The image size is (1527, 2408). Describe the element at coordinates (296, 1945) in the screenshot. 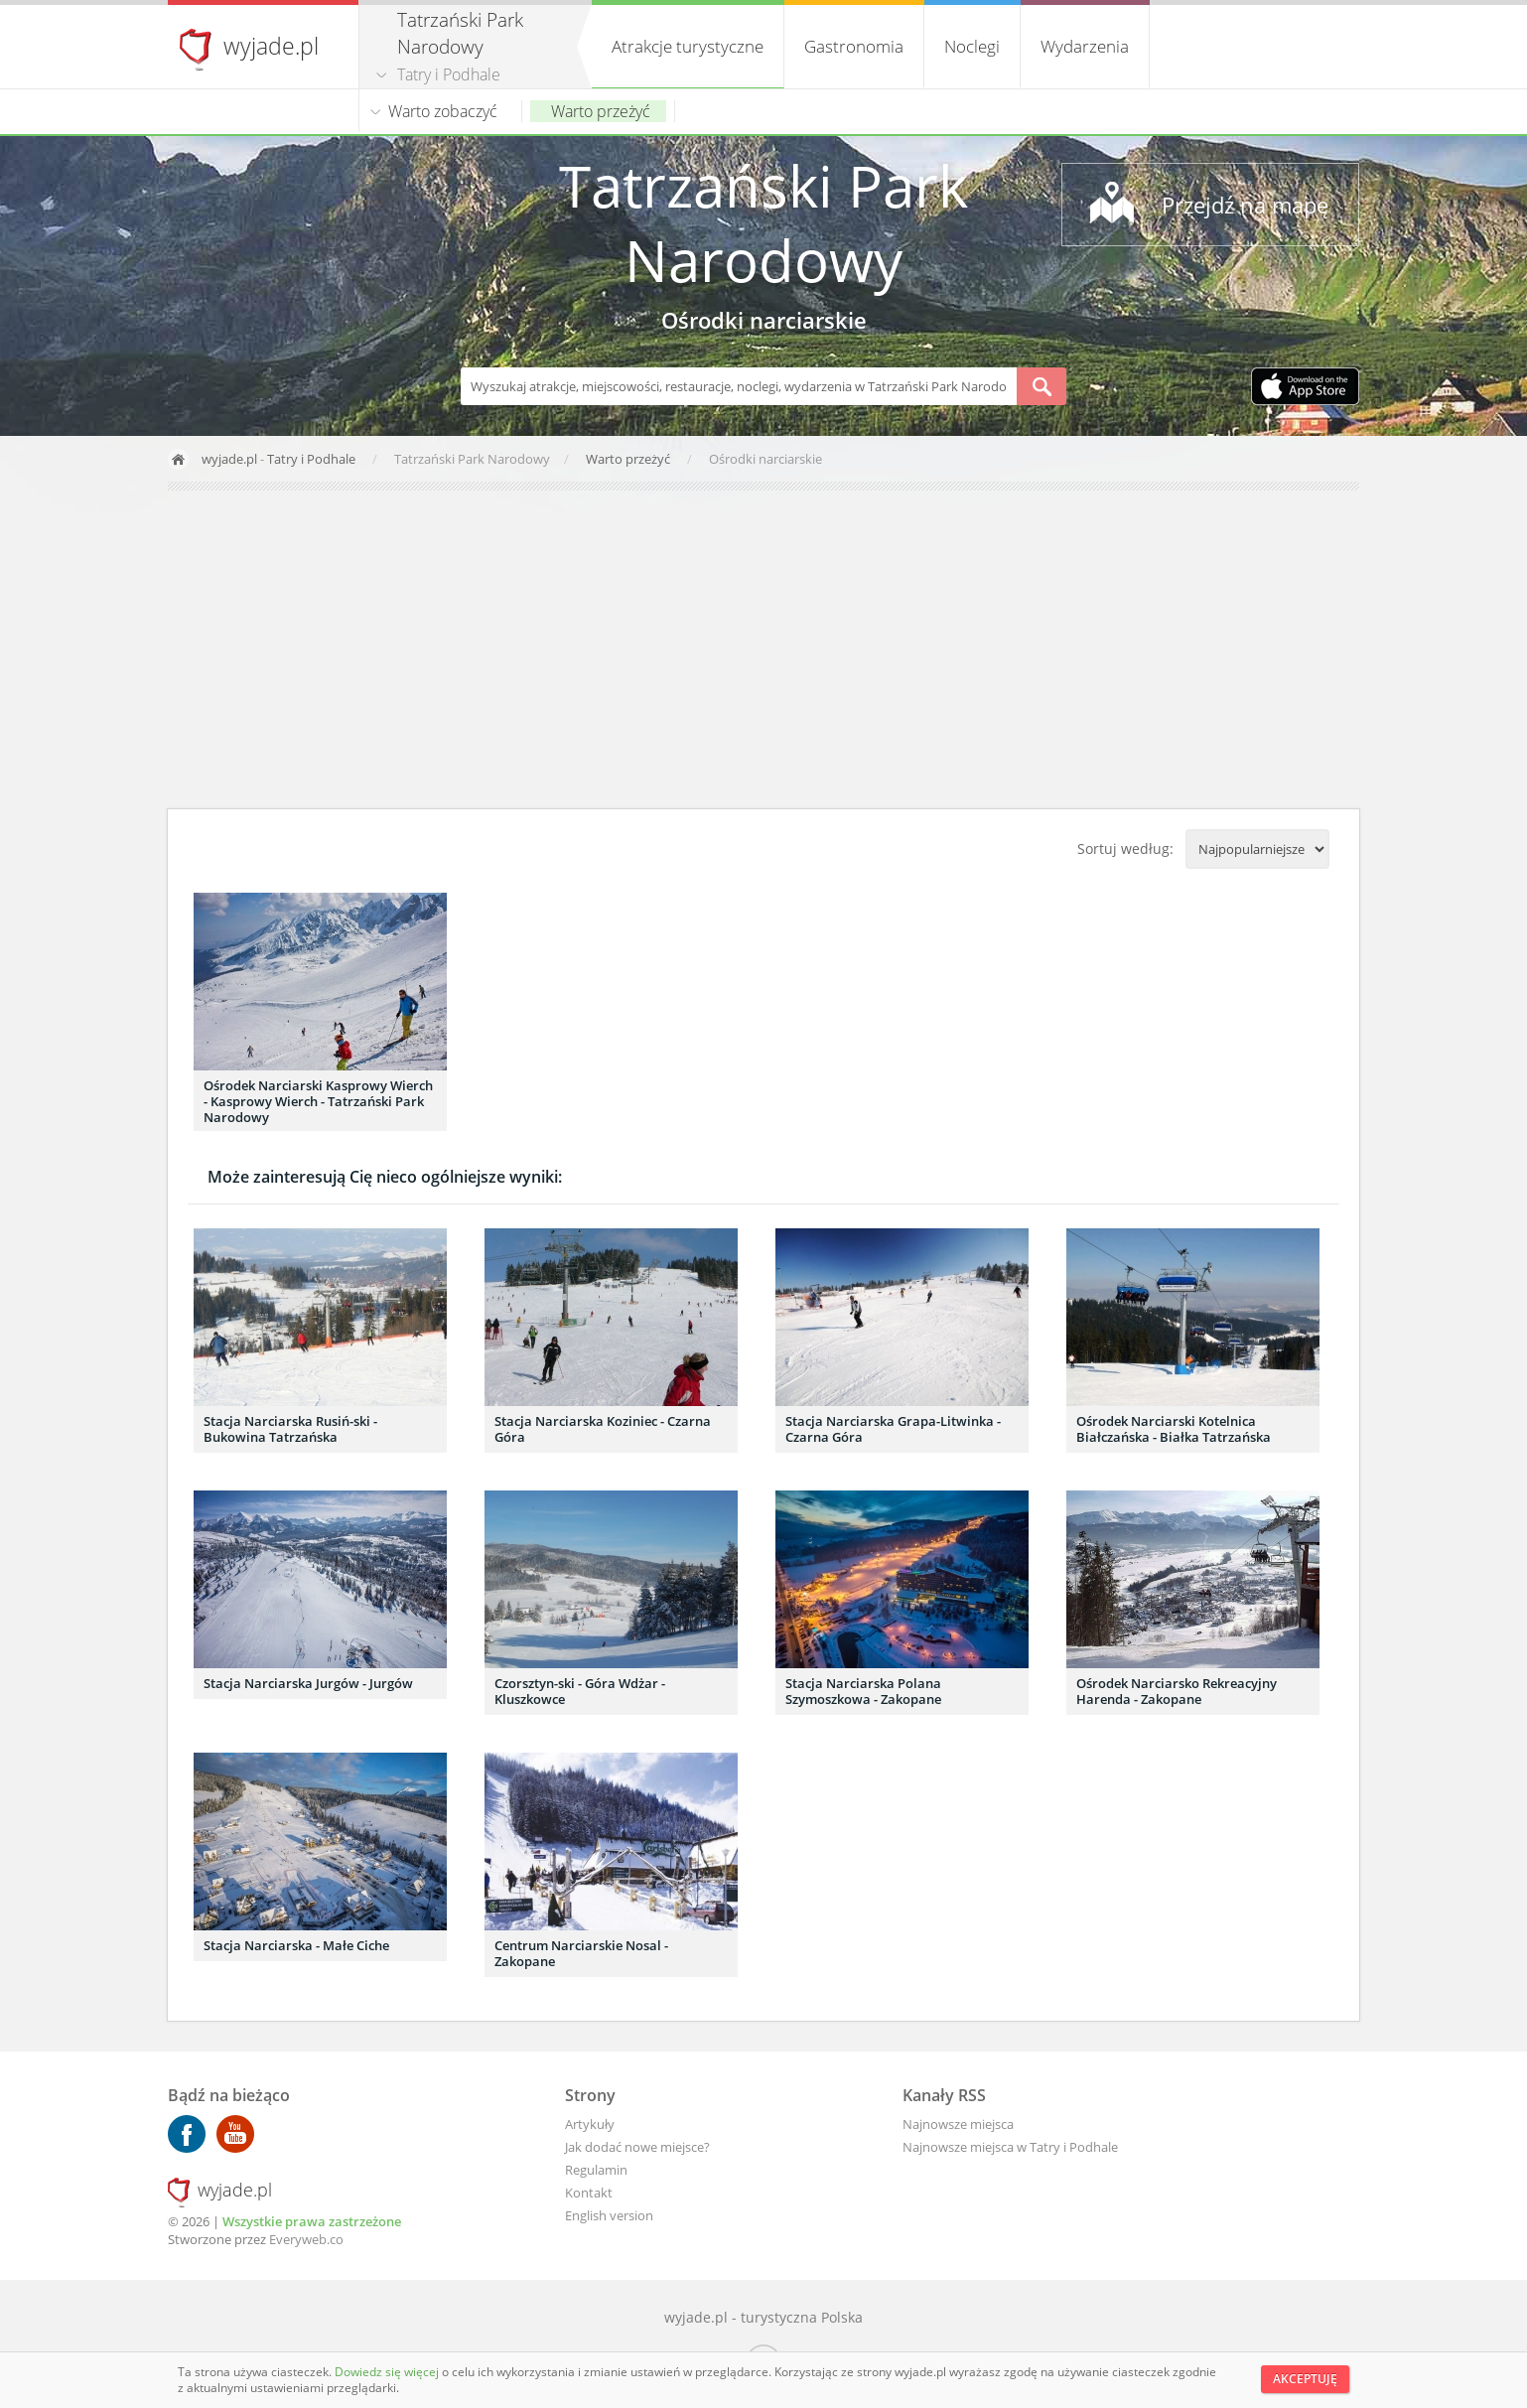

I see `Stacja Narciarska - Małe Ciche` at that location.